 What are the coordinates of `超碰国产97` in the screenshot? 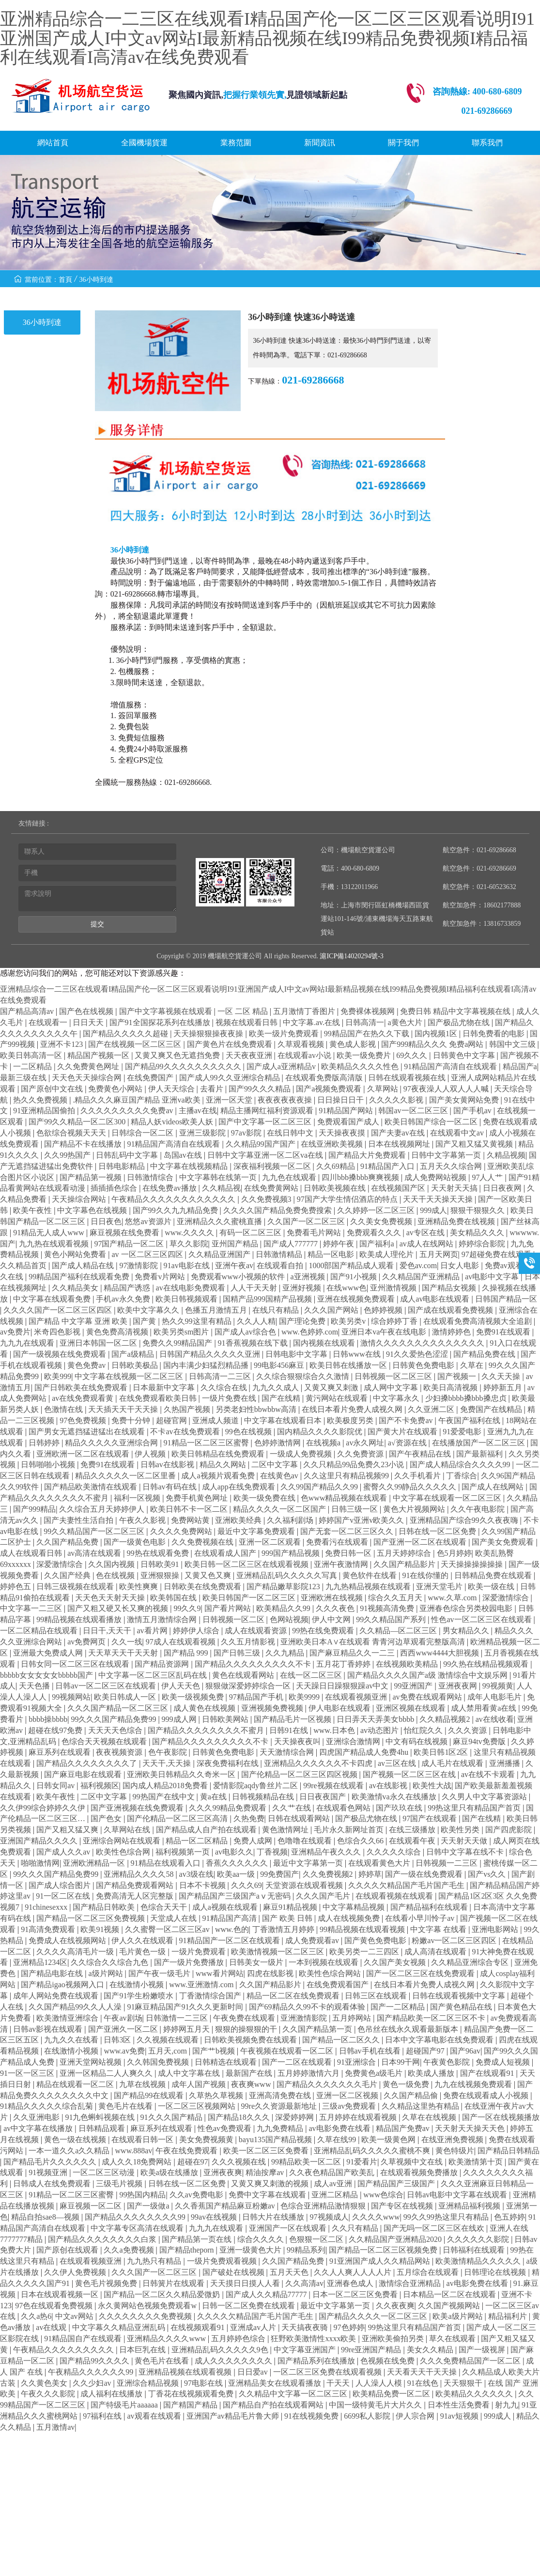 It's located at (426, 2051).